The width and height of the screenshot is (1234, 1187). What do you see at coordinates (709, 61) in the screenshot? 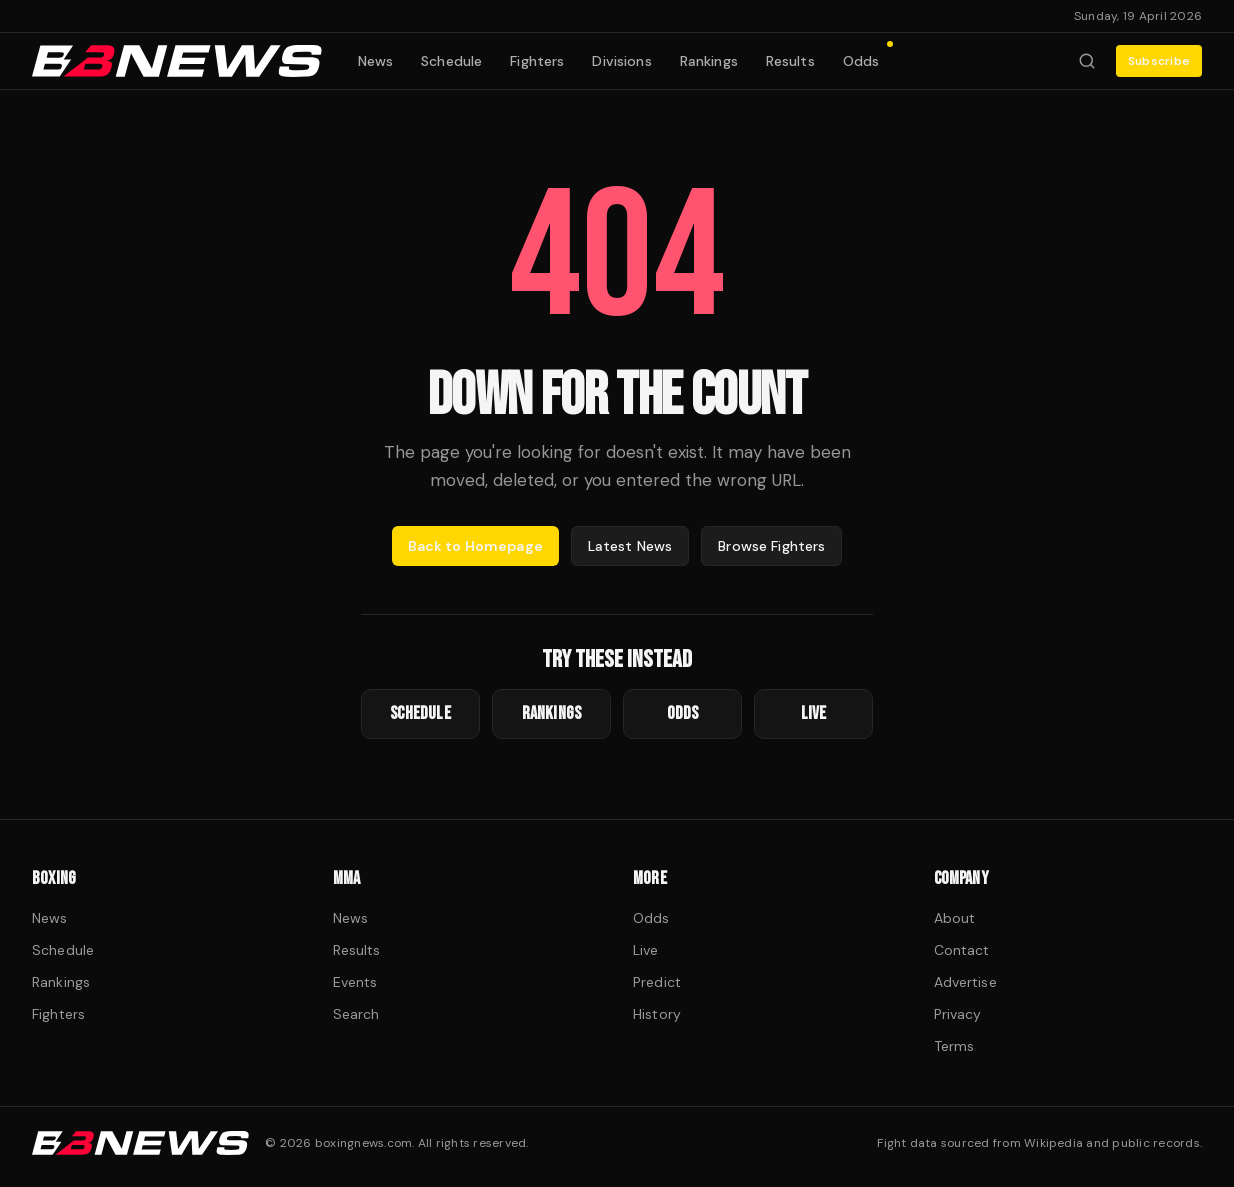
I see `Rankings` at bounding box center [709, 61].